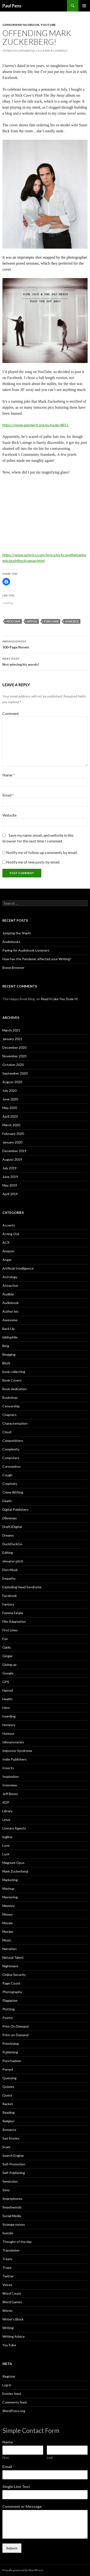  What do you see at coordinates (10, 2043) in the screenshot?
I see `Prioritising` at bounding box center [10, 2043].